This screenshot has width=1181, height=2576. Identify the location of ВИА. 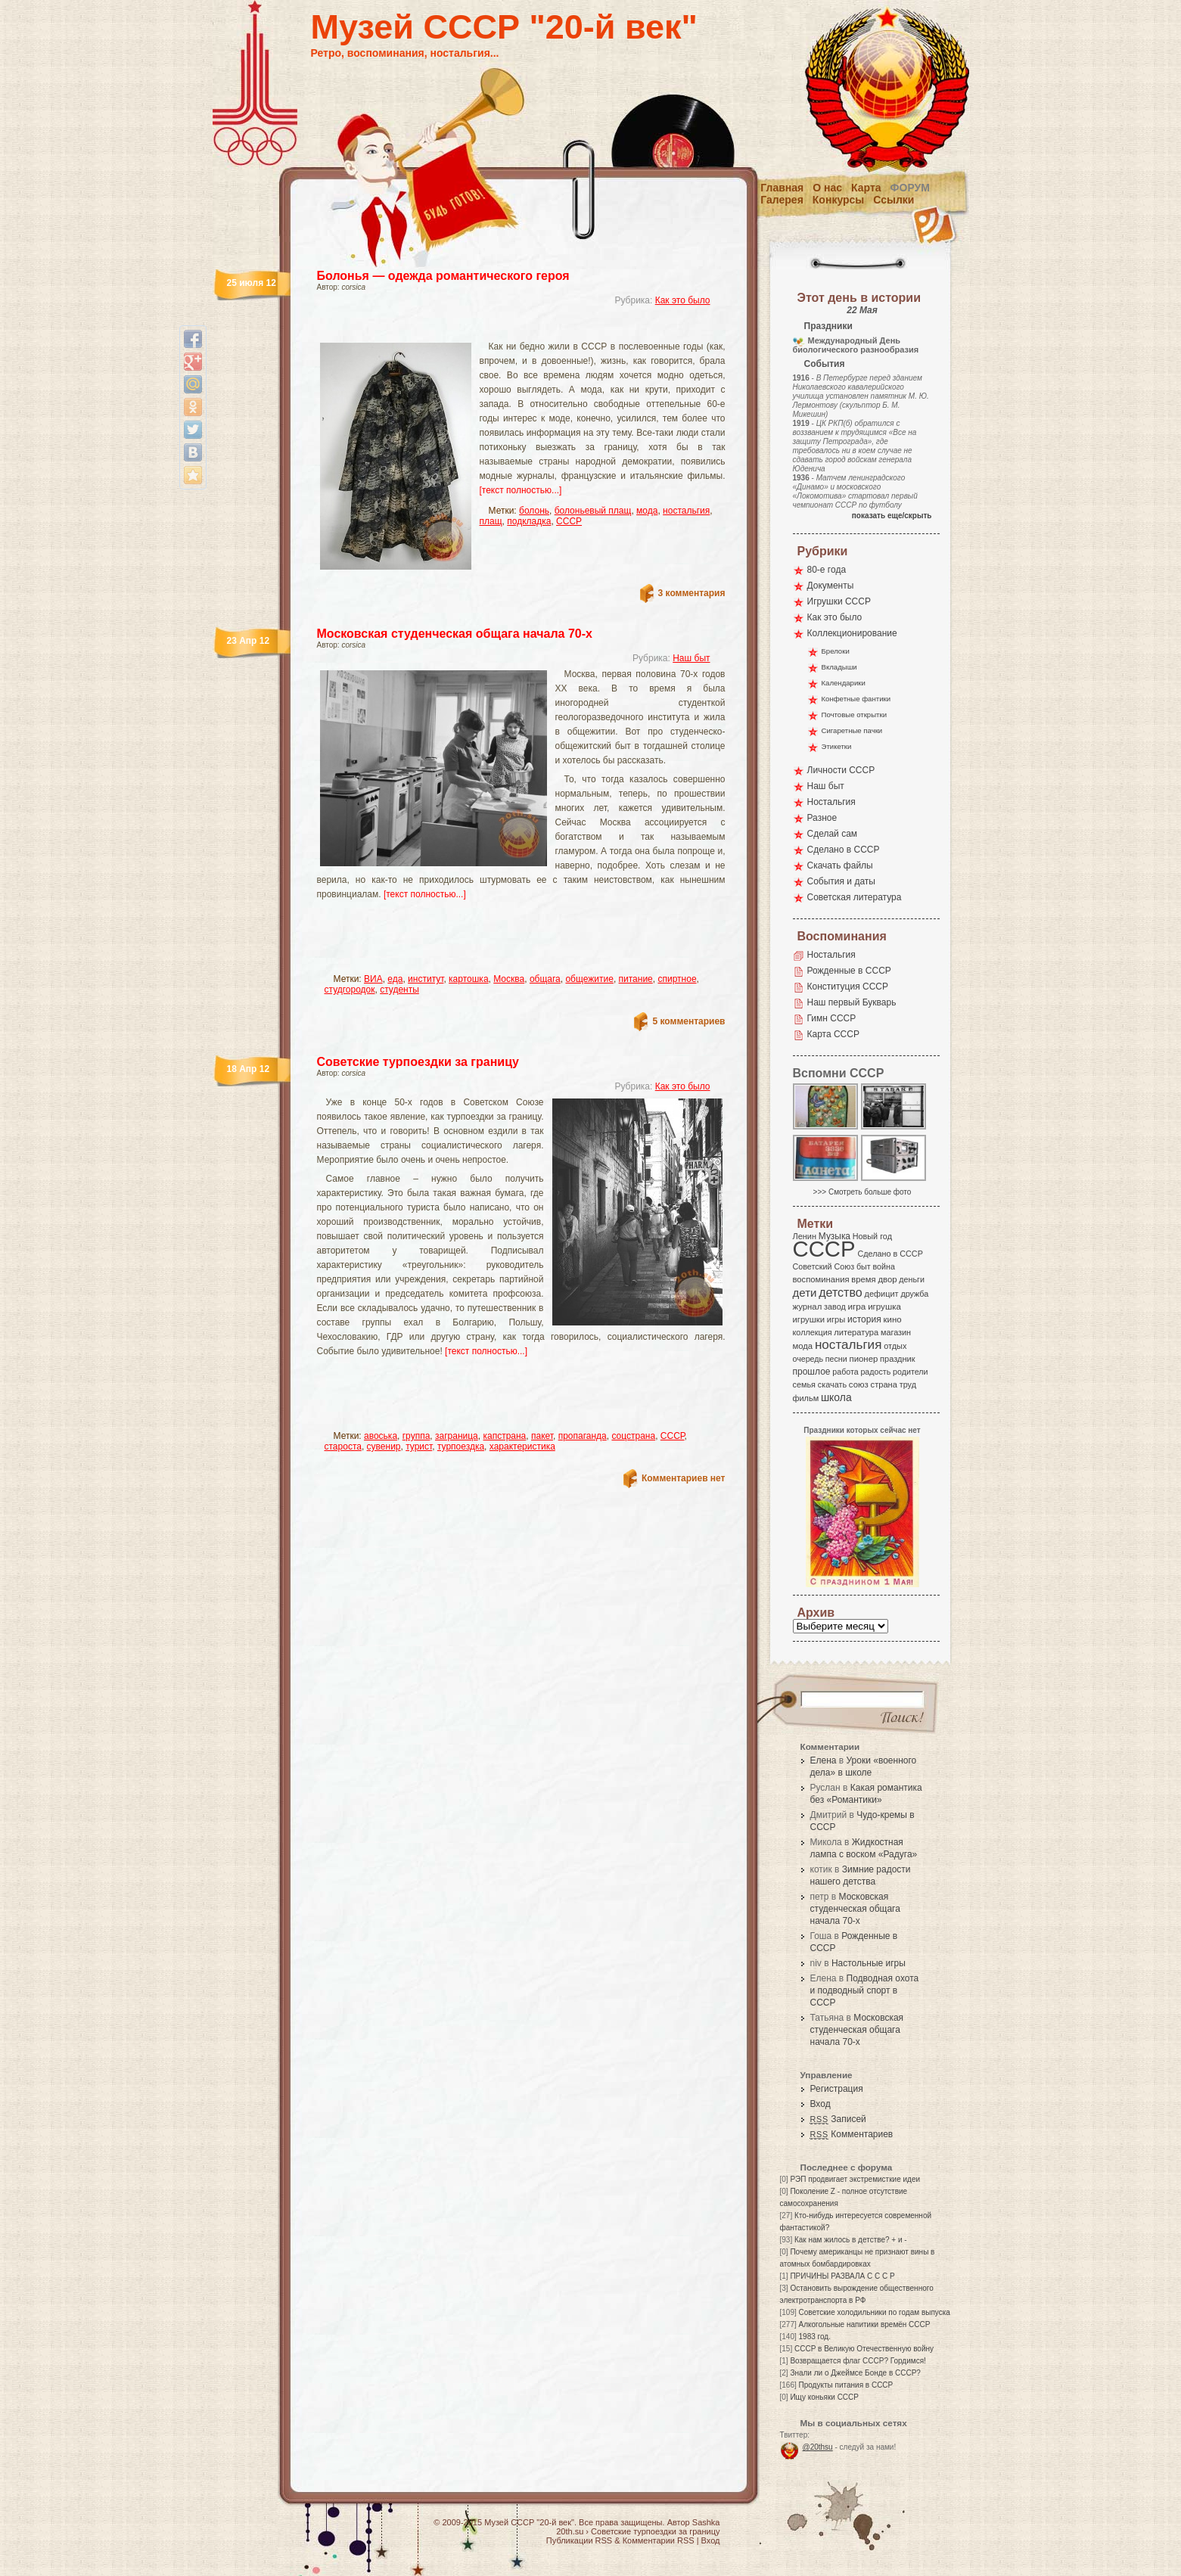
(373, 979).